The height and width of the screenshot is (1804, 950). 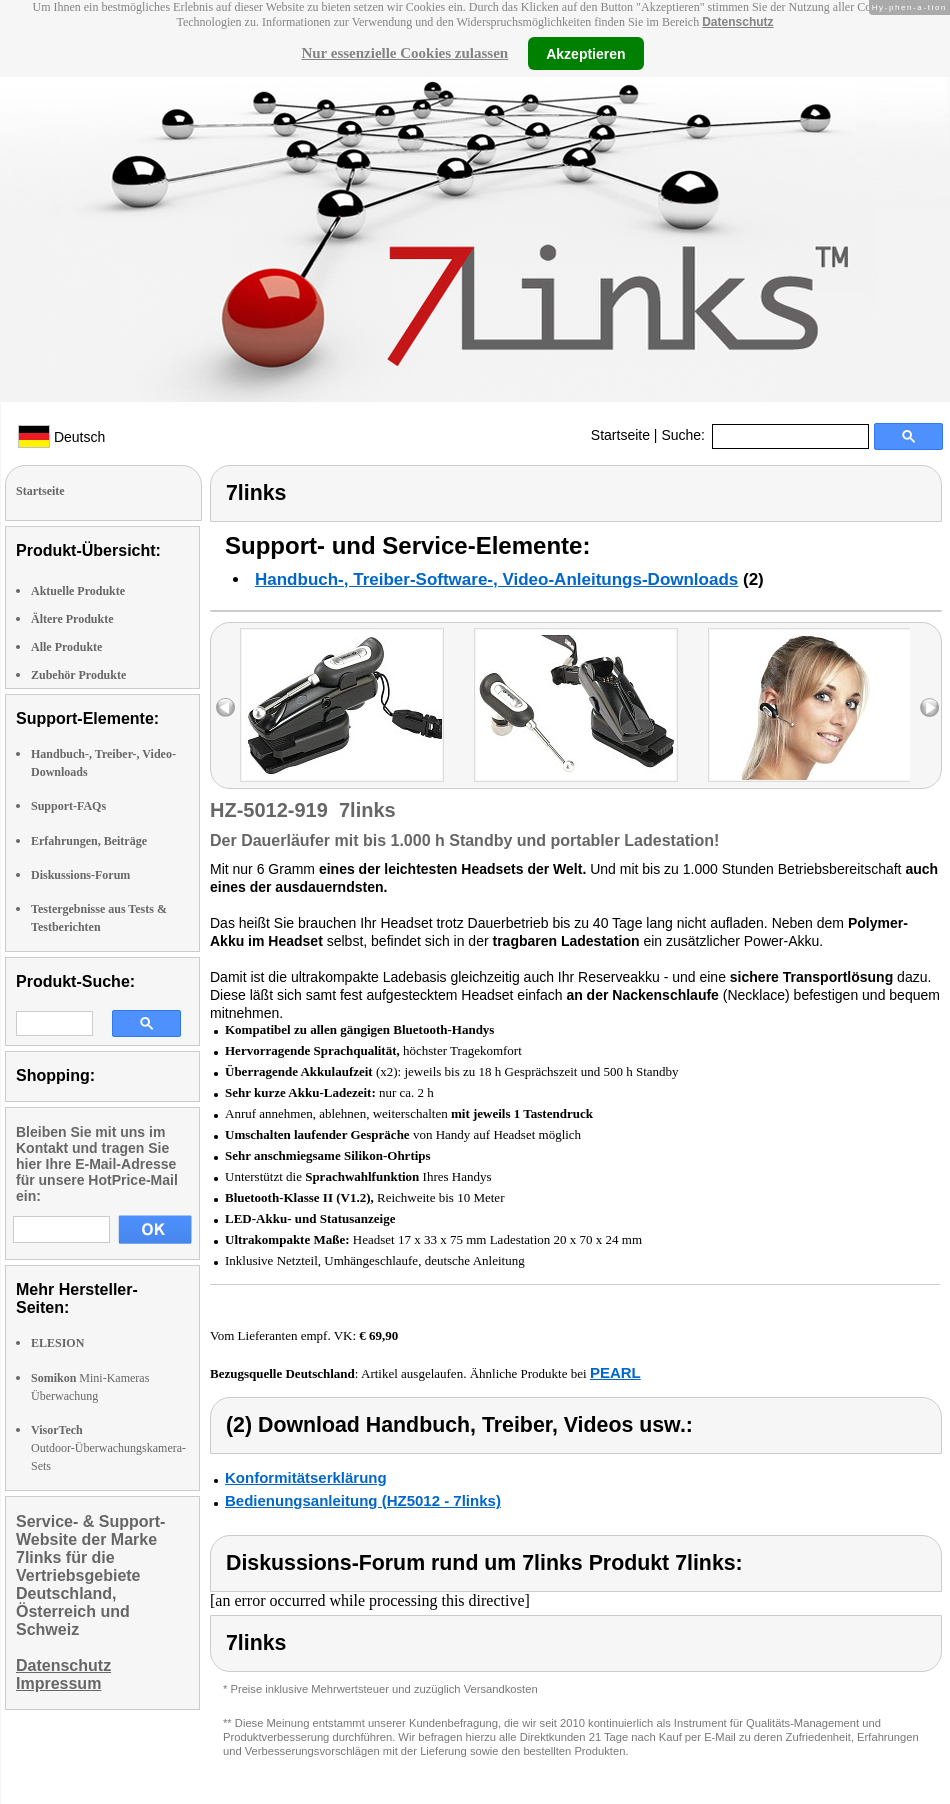 What do you see at coordinates (306, 1477) in the screenshot?
I see `Konformitätserklärung` at bounding box center [306, 1477].